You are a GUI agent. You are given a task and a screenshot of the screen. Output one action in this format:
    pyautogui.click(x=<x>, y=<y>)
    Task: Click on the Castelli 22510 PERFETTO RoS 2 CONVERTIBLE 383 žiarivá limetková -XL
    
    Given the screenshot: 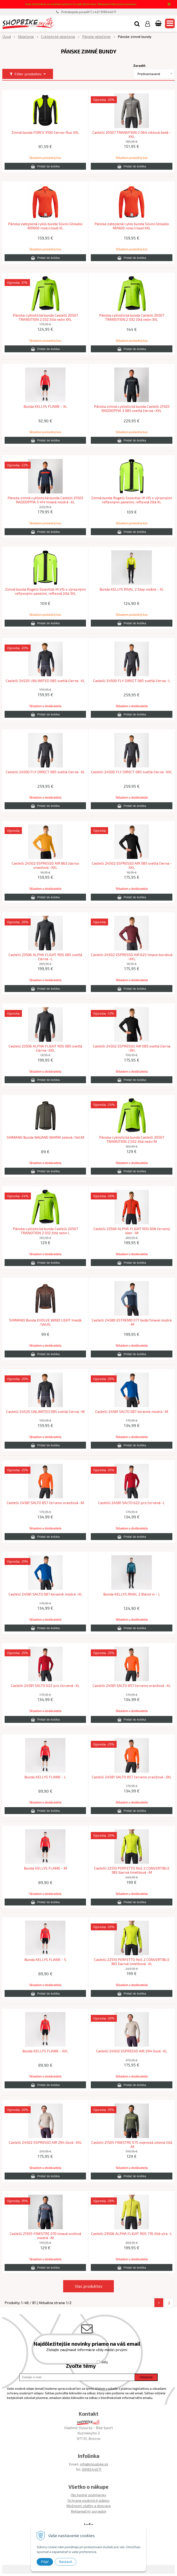 What is the action you would take?
    pyautogui.click(x=131, y=1962)
    